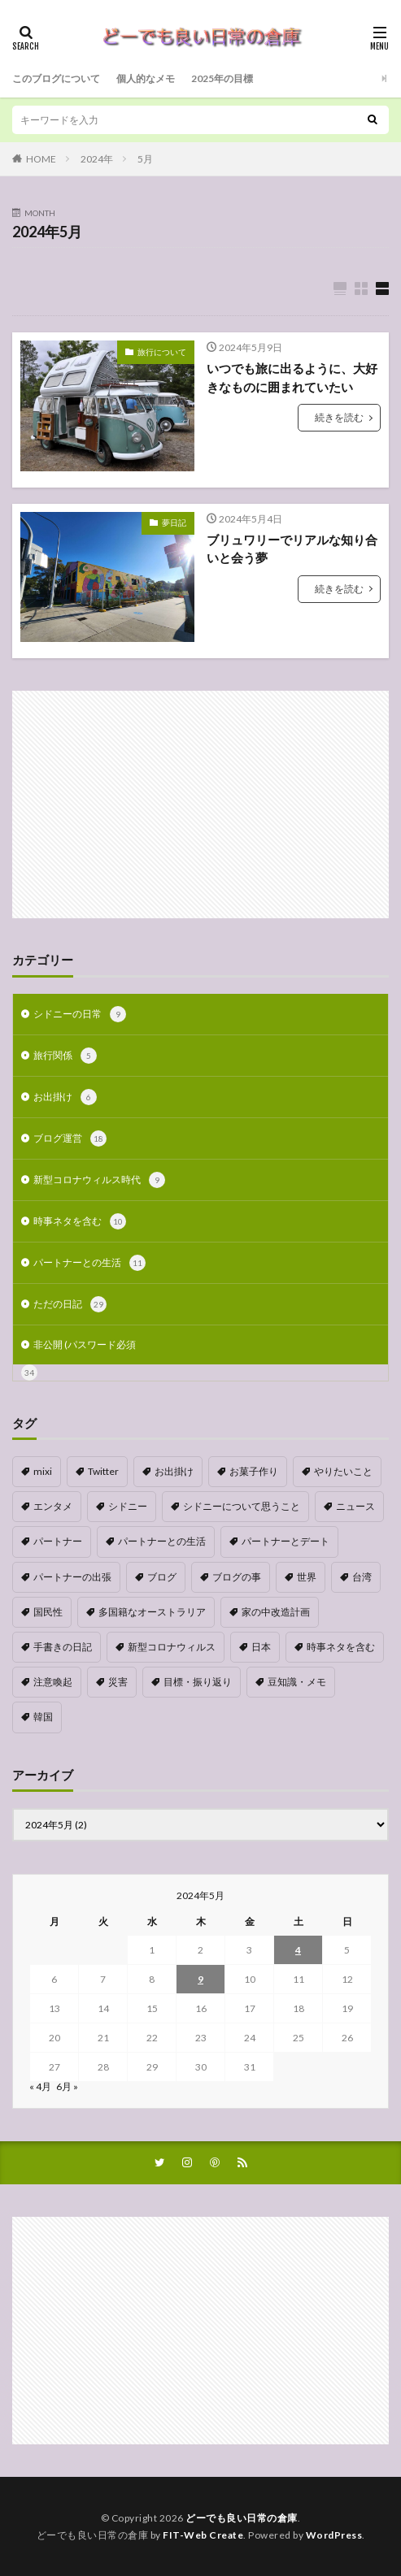 This screenshot has width=401, height=2576. Describe the element at coordinates (70, 1138) in the screenshot. I see `ブログ運営` at that location.